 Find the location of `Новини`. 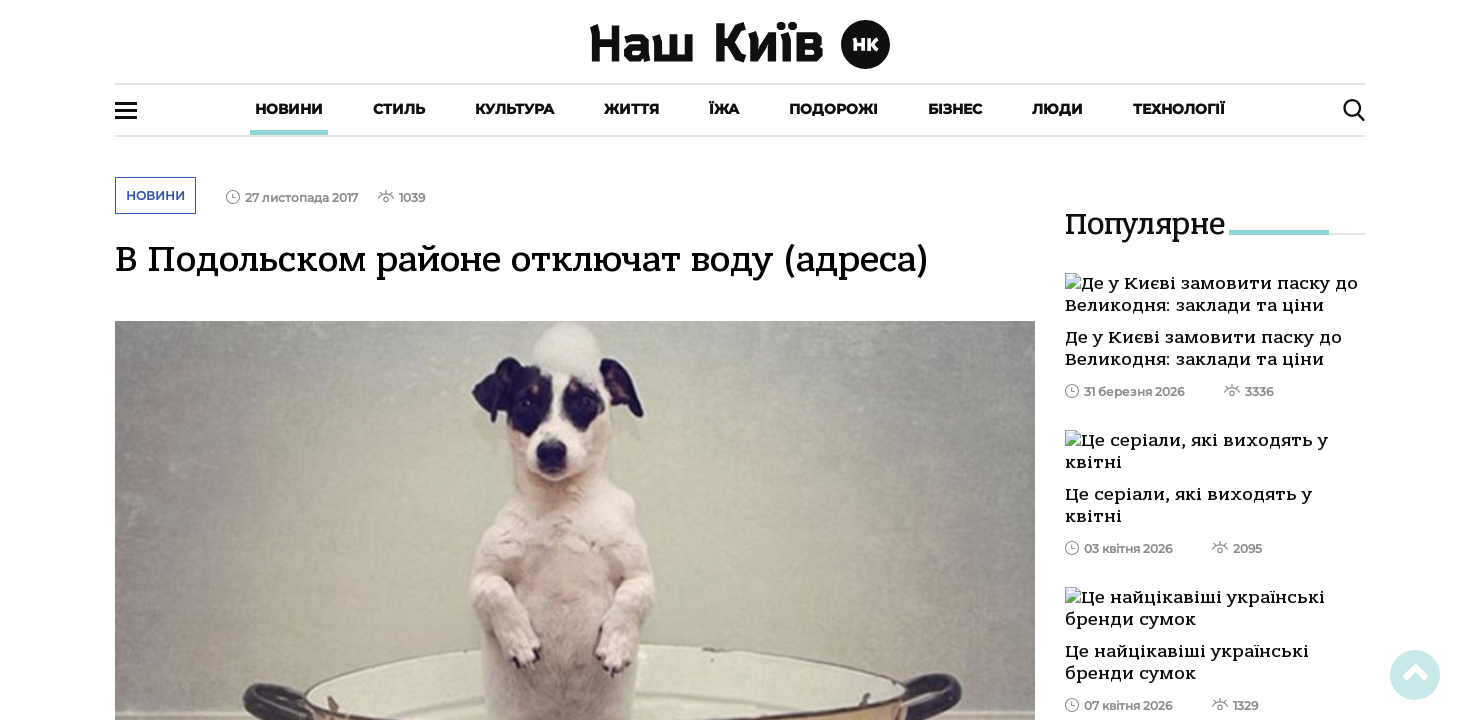

Новини is located at coordinates (289, 109).